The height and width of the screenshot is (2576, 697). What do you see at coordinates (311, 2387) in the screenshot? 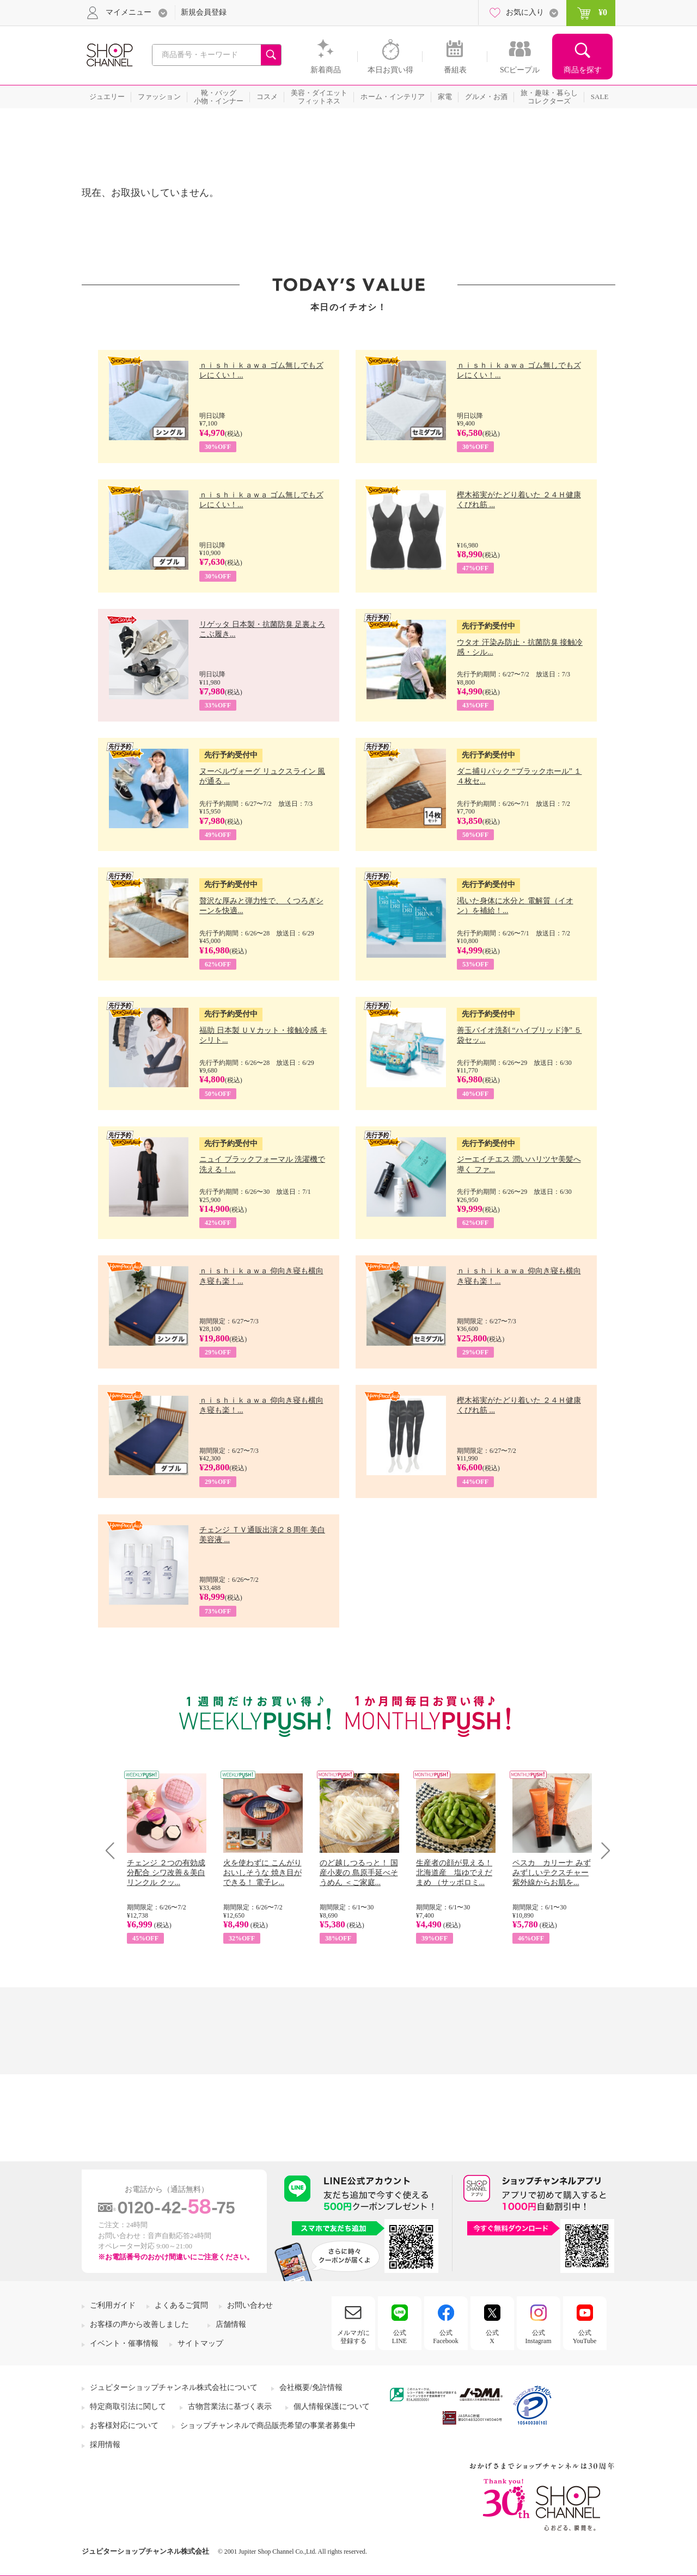
I see `会社概要/免許情報` at bounding box center [311, 2387].